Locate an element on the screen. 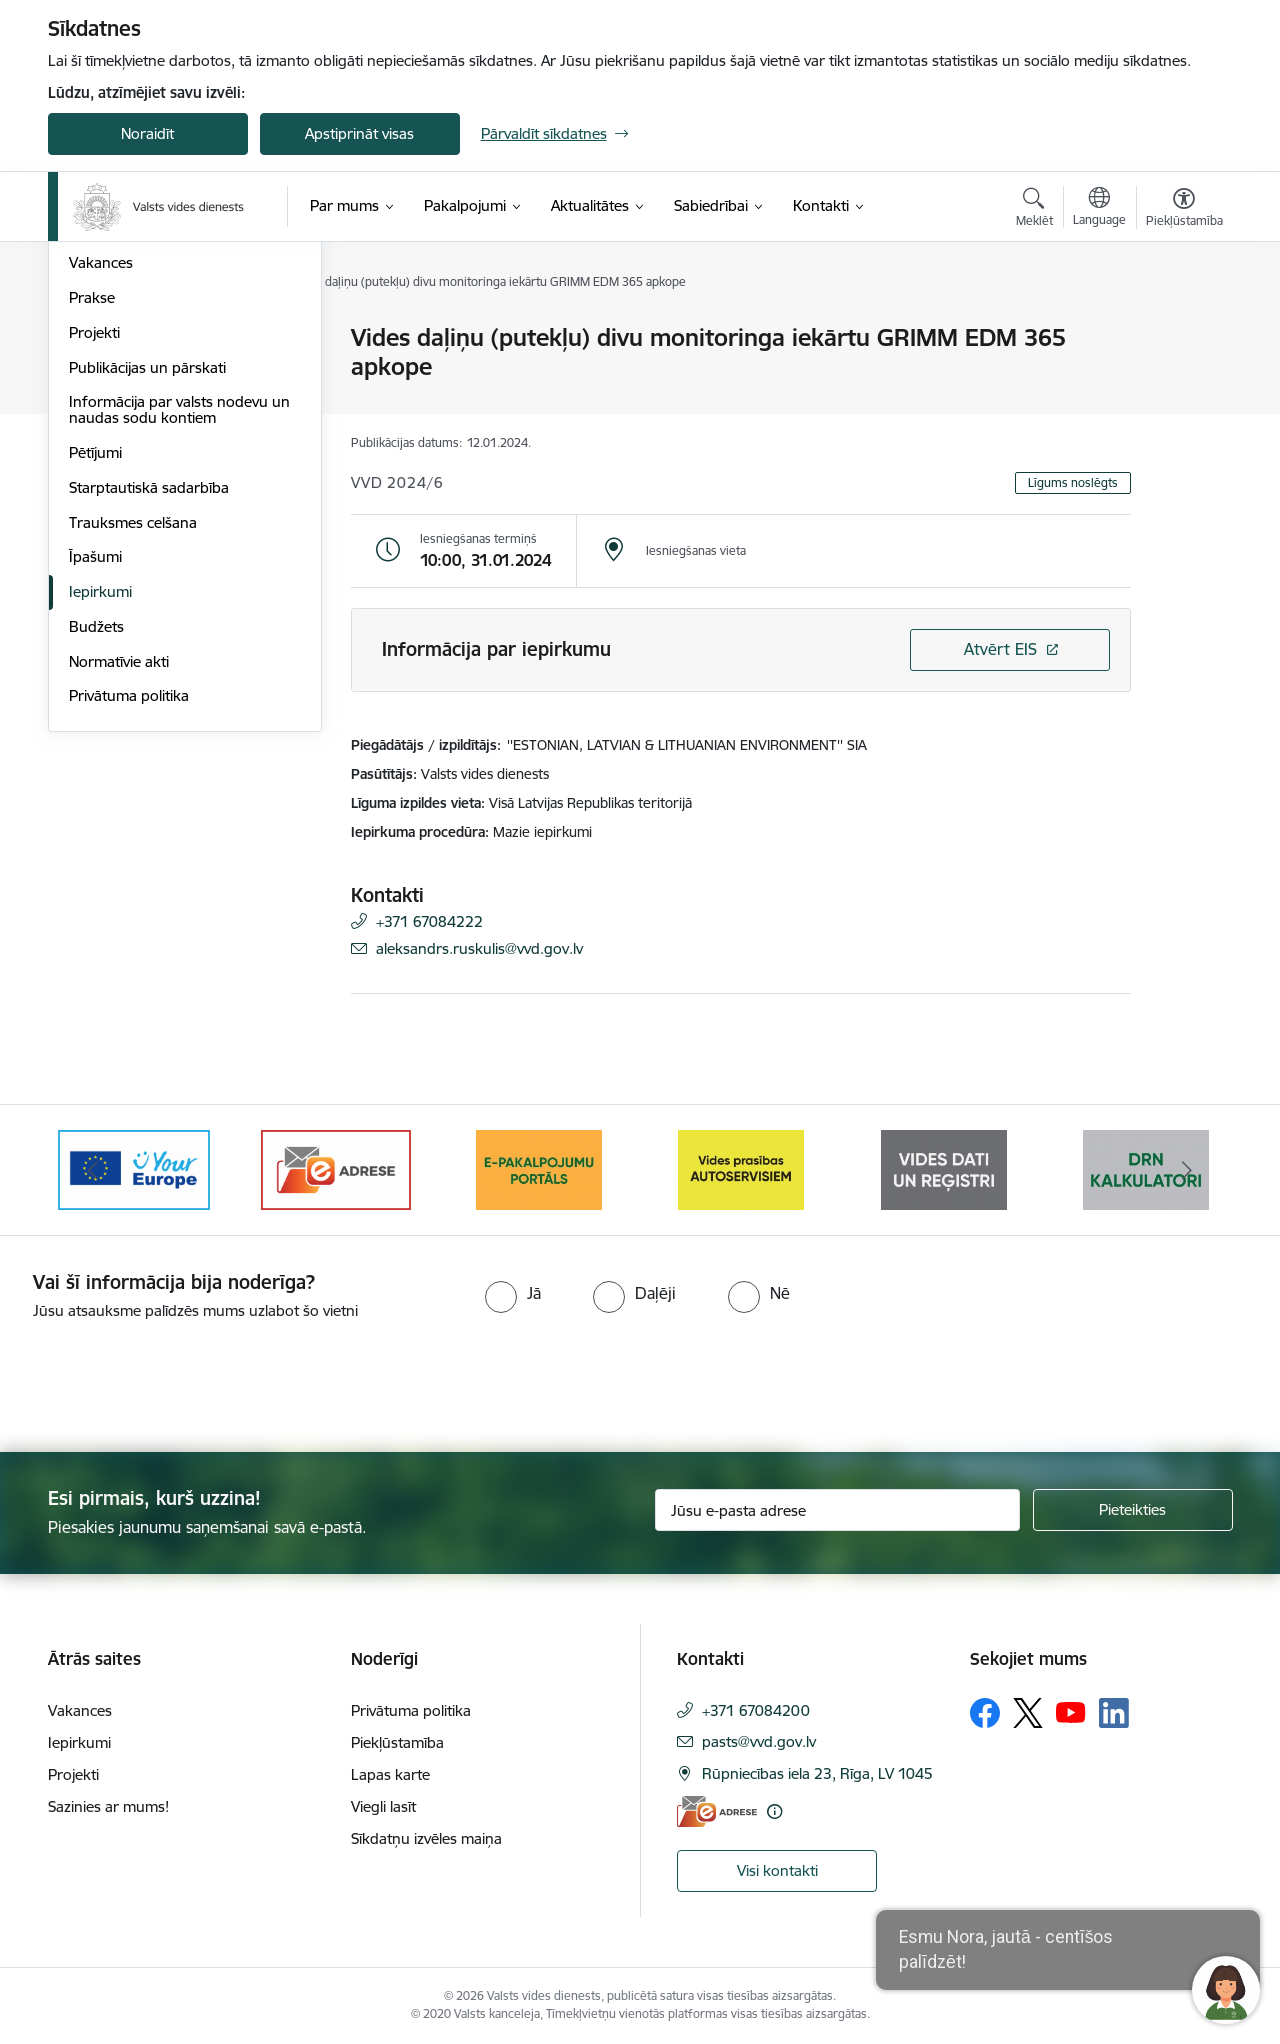 Image resolution: width=1280 pixels, height=2044 pixels. Visi kontakti is located at coordinates (777, 1870).